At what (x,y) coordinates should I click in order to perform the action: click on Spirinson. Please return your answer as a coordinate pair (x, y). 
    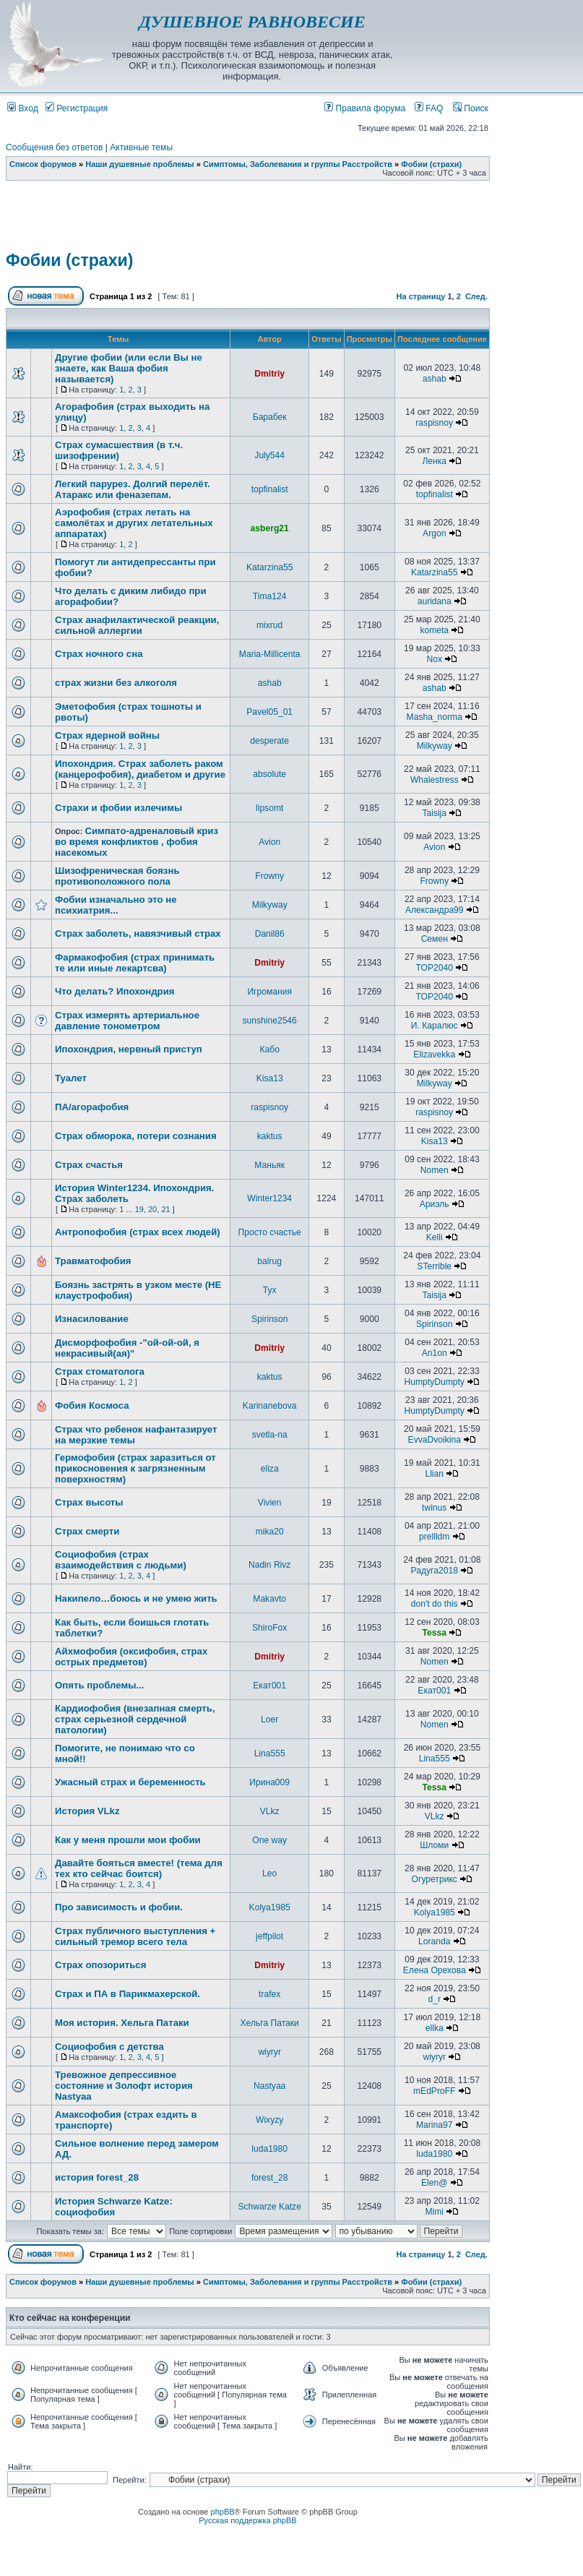
    Looking at the image, I should click on (269, 1319).